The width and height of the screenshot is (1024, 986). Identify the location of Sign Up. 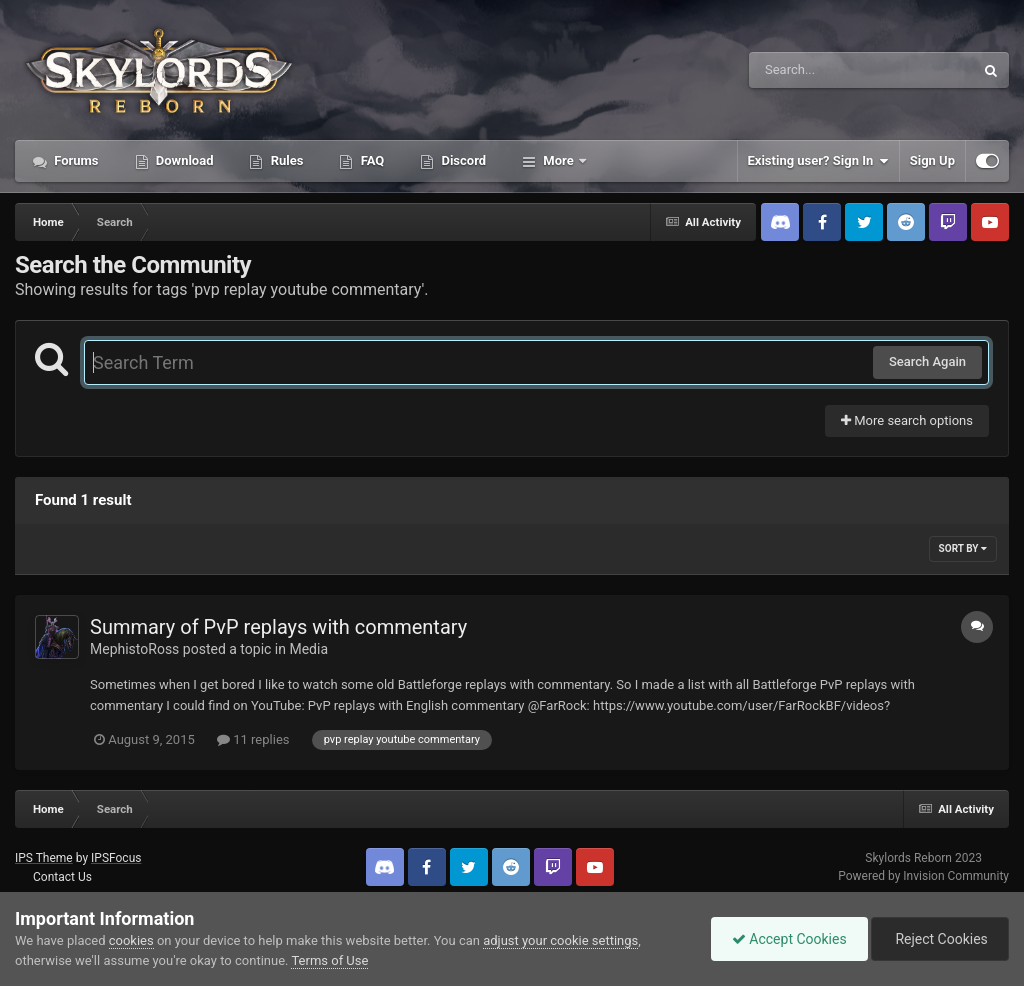
(932, 160).